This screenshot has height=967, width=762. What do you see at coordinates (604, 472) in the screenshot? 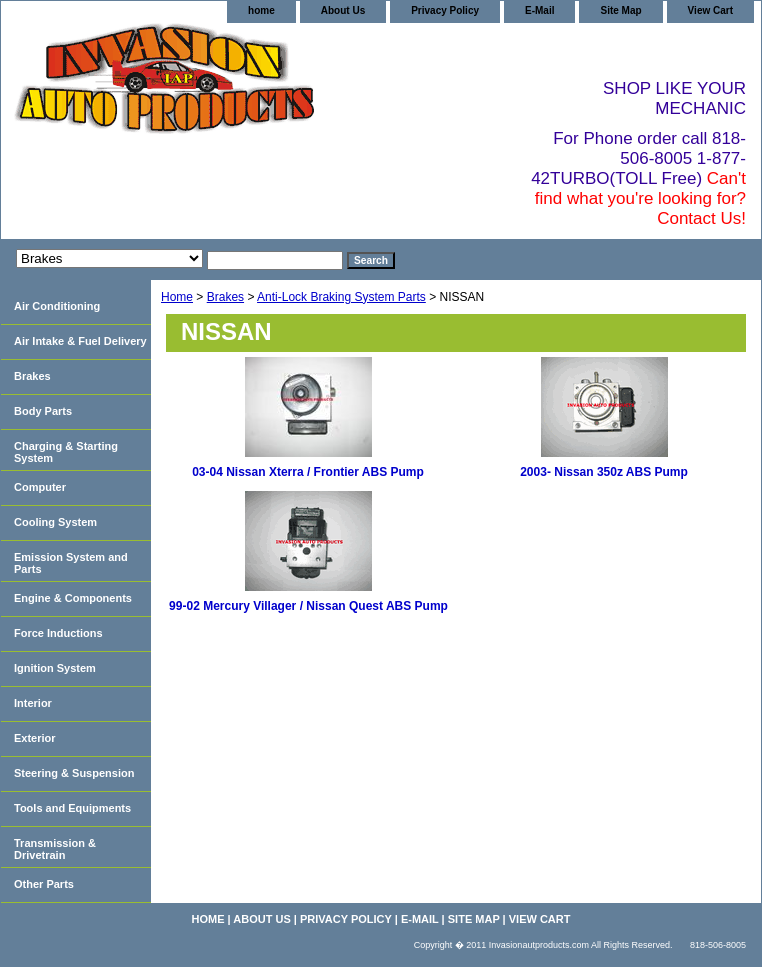
I see `2003- Nissan 350z ABS Pump` at bounding box center [604, 472].